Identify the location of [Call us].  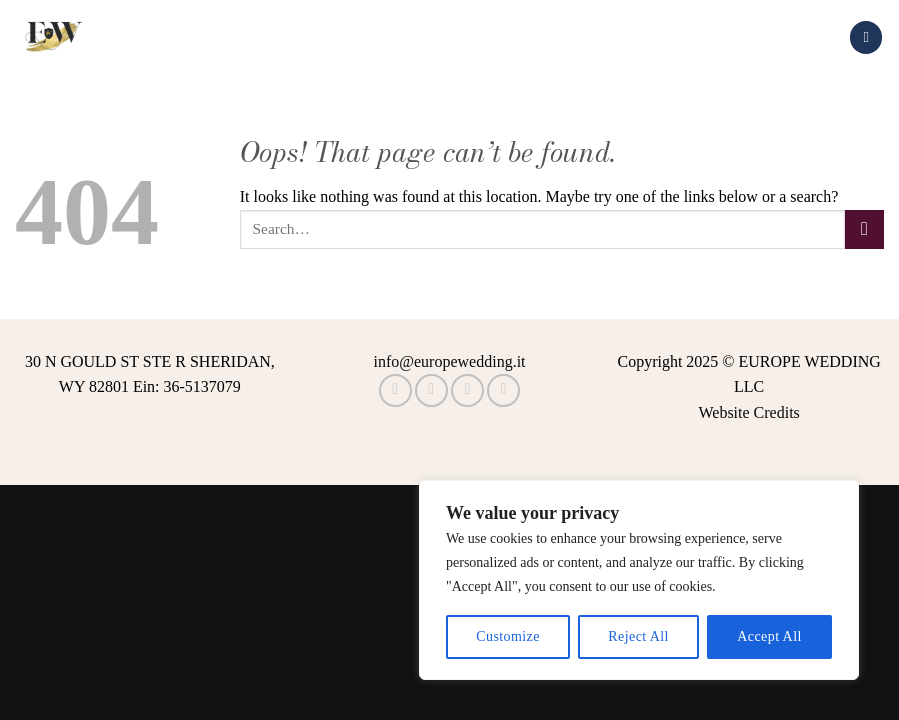
(503, 390).